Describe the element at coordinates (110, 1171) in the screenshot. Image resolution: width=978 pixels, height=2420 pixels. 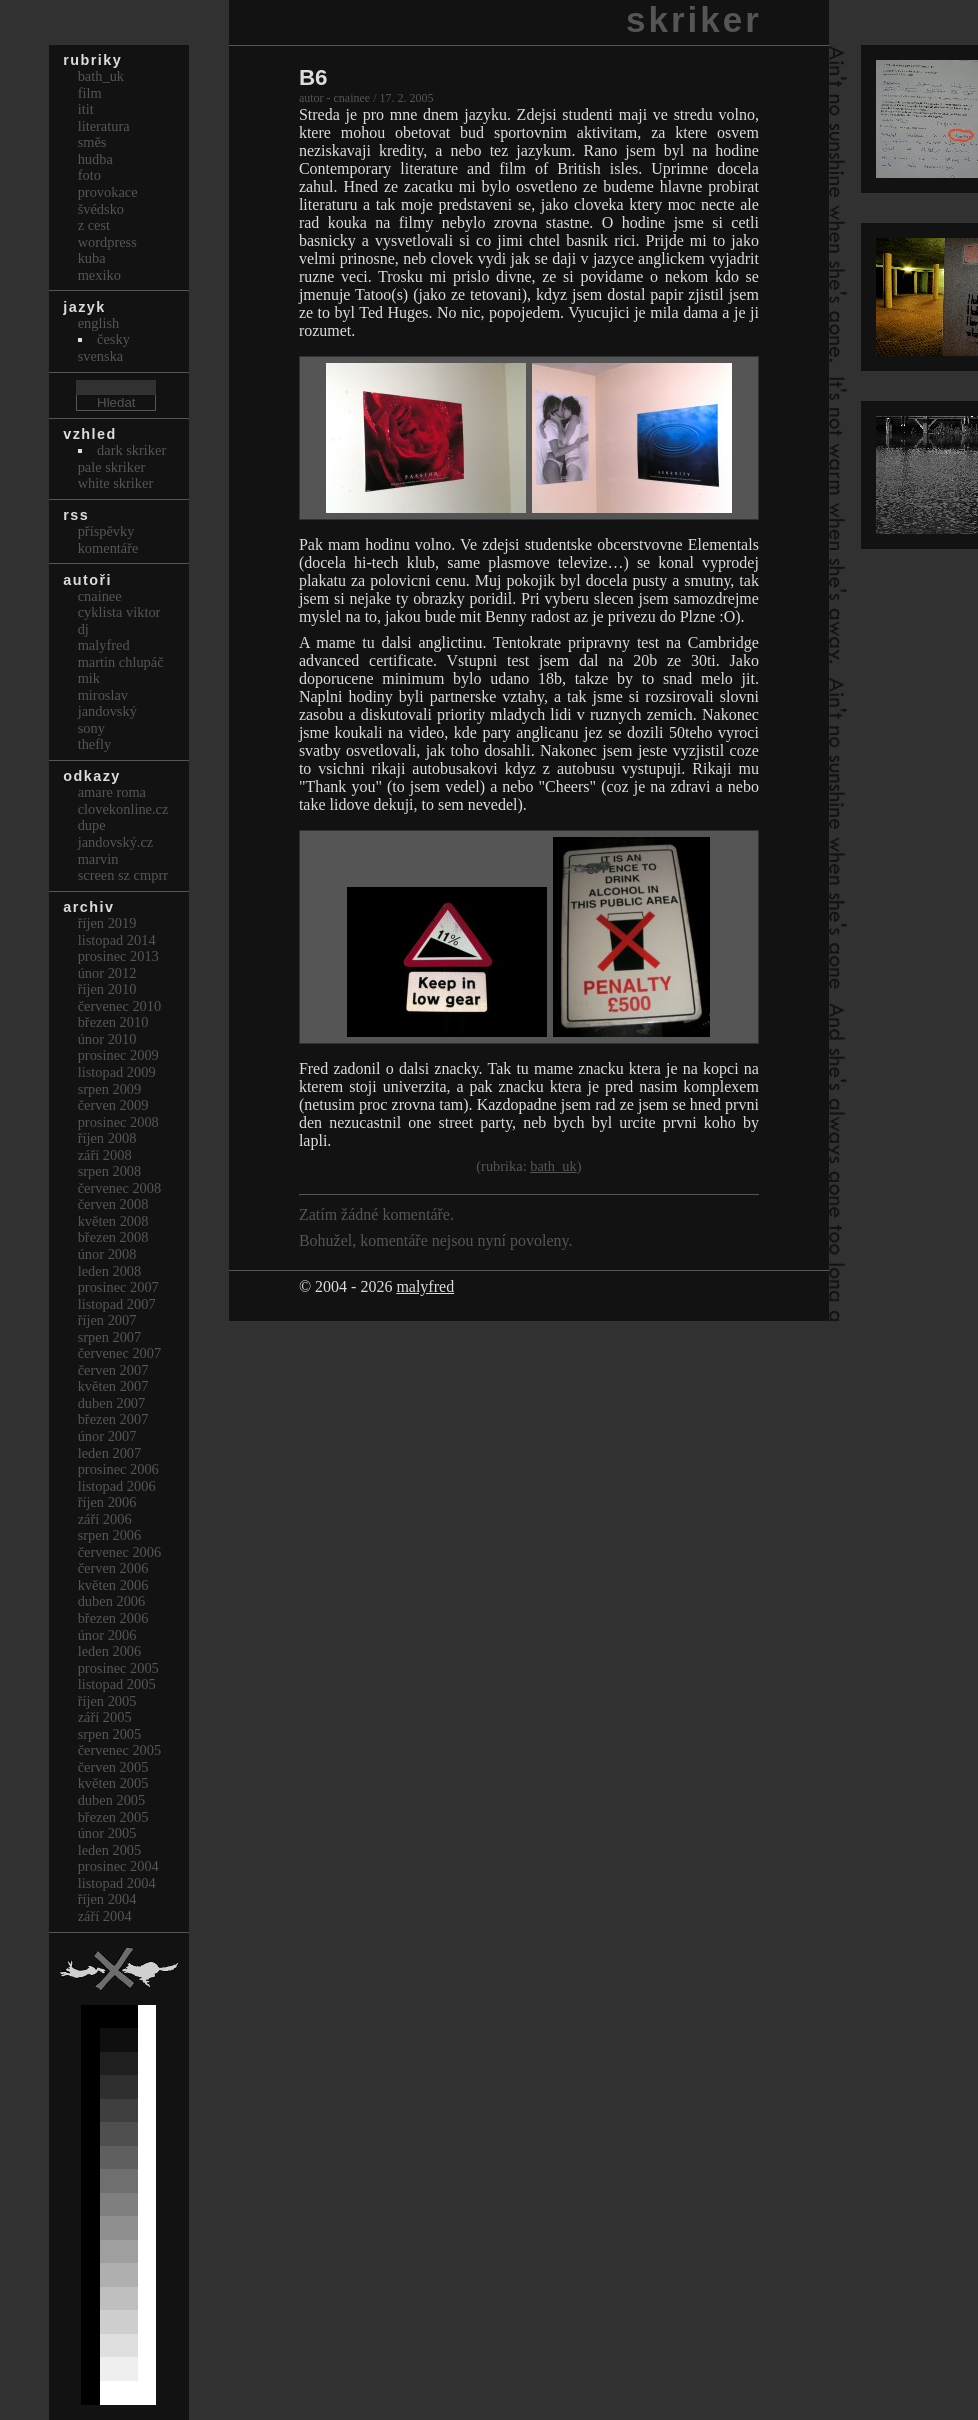
I see `Srpen 2008` at that location.